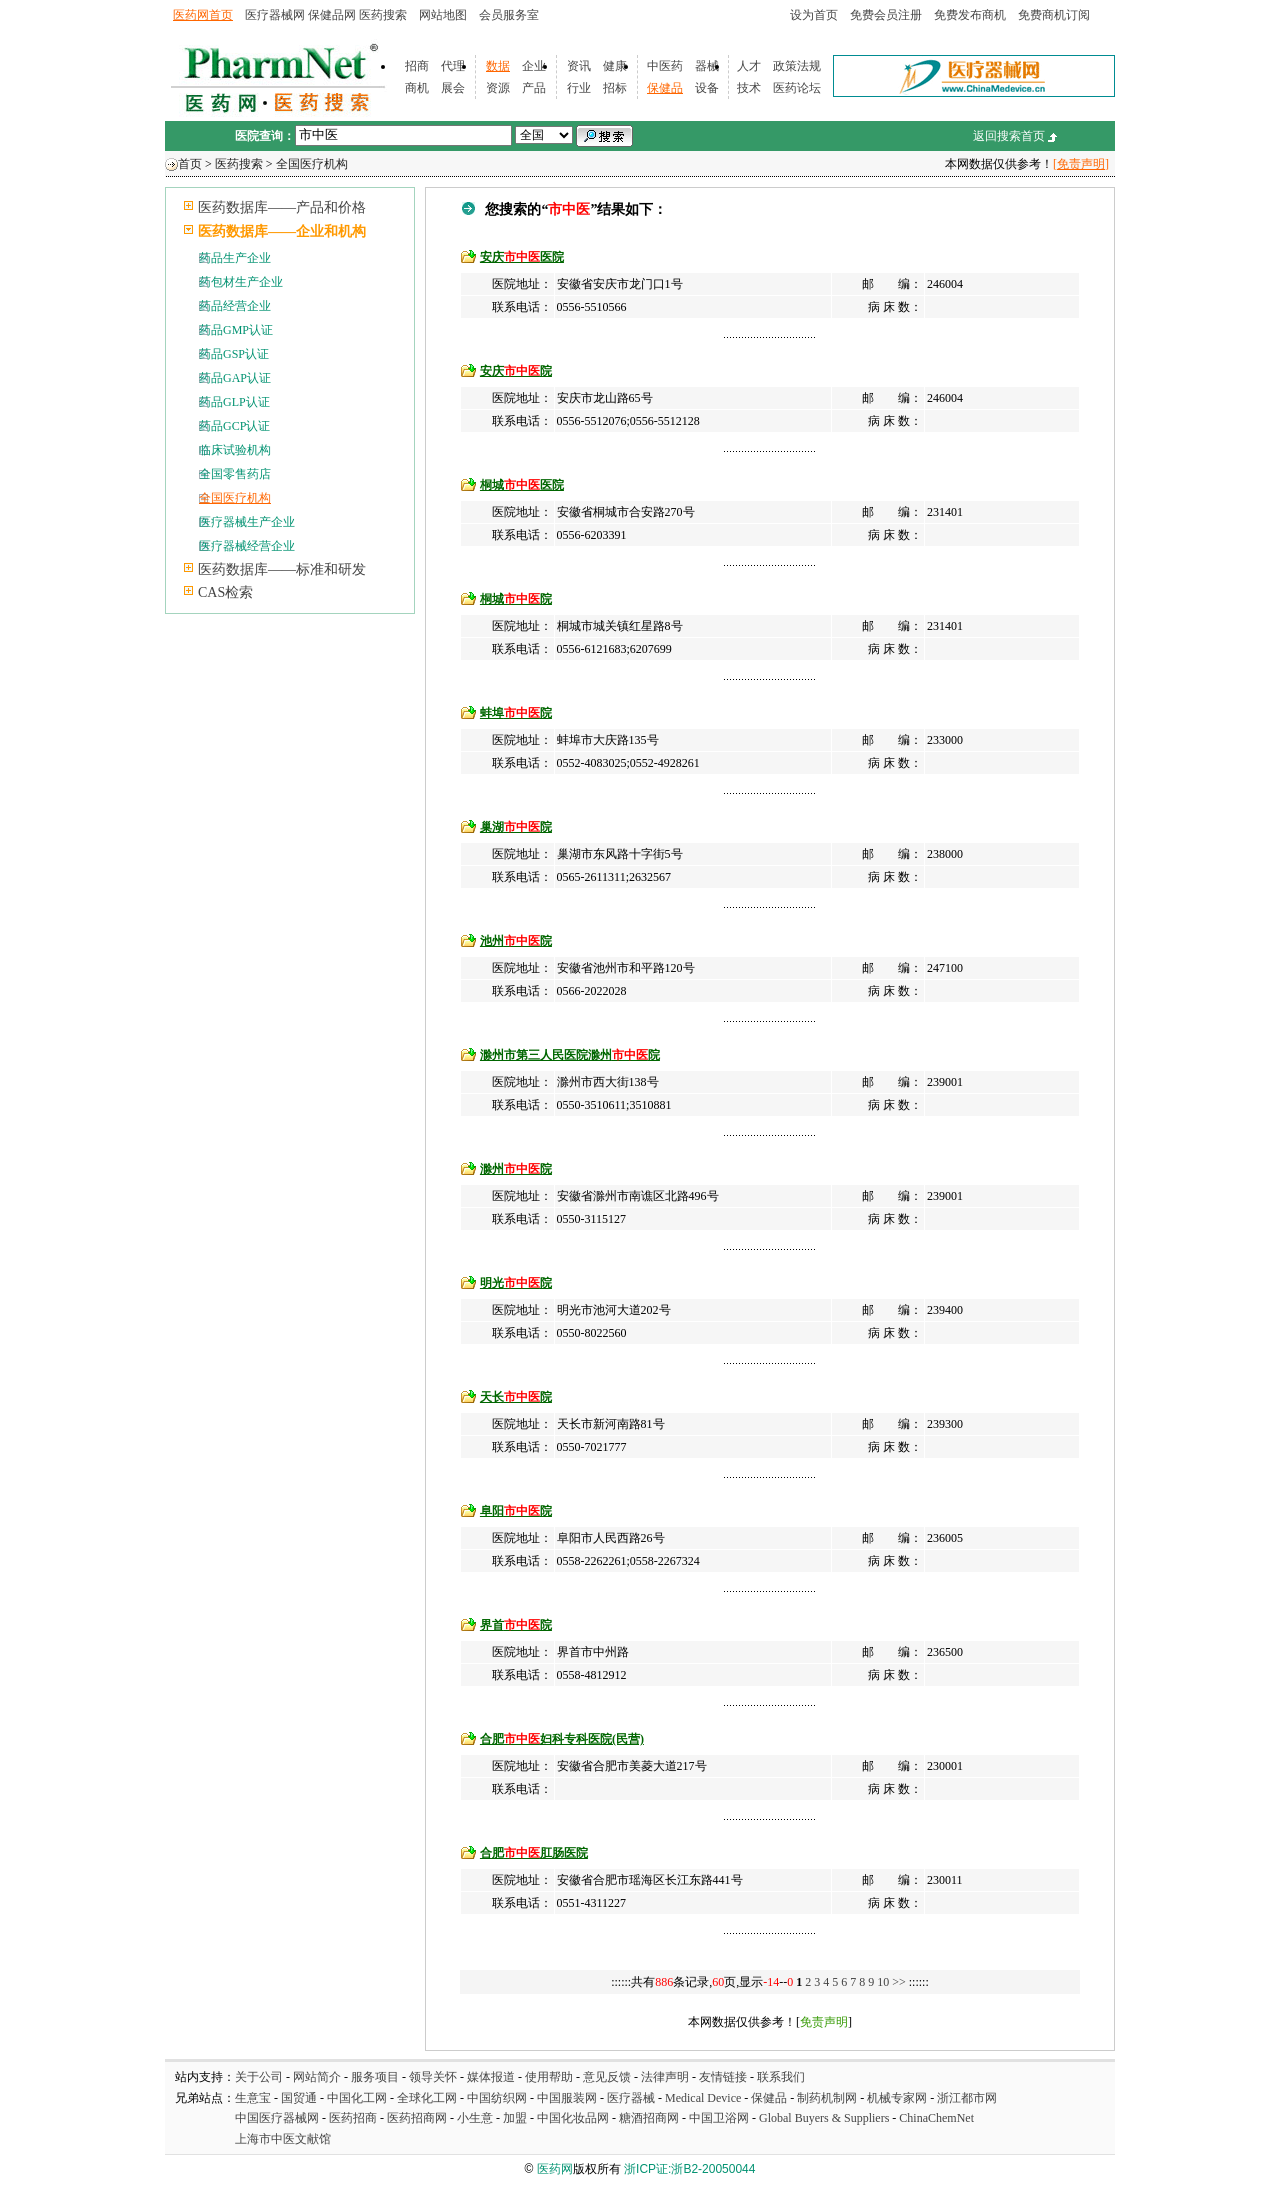  What do you see at coordinates (749, 66) in the screenshot?
I see `人才` at bounding box center [749, 66].